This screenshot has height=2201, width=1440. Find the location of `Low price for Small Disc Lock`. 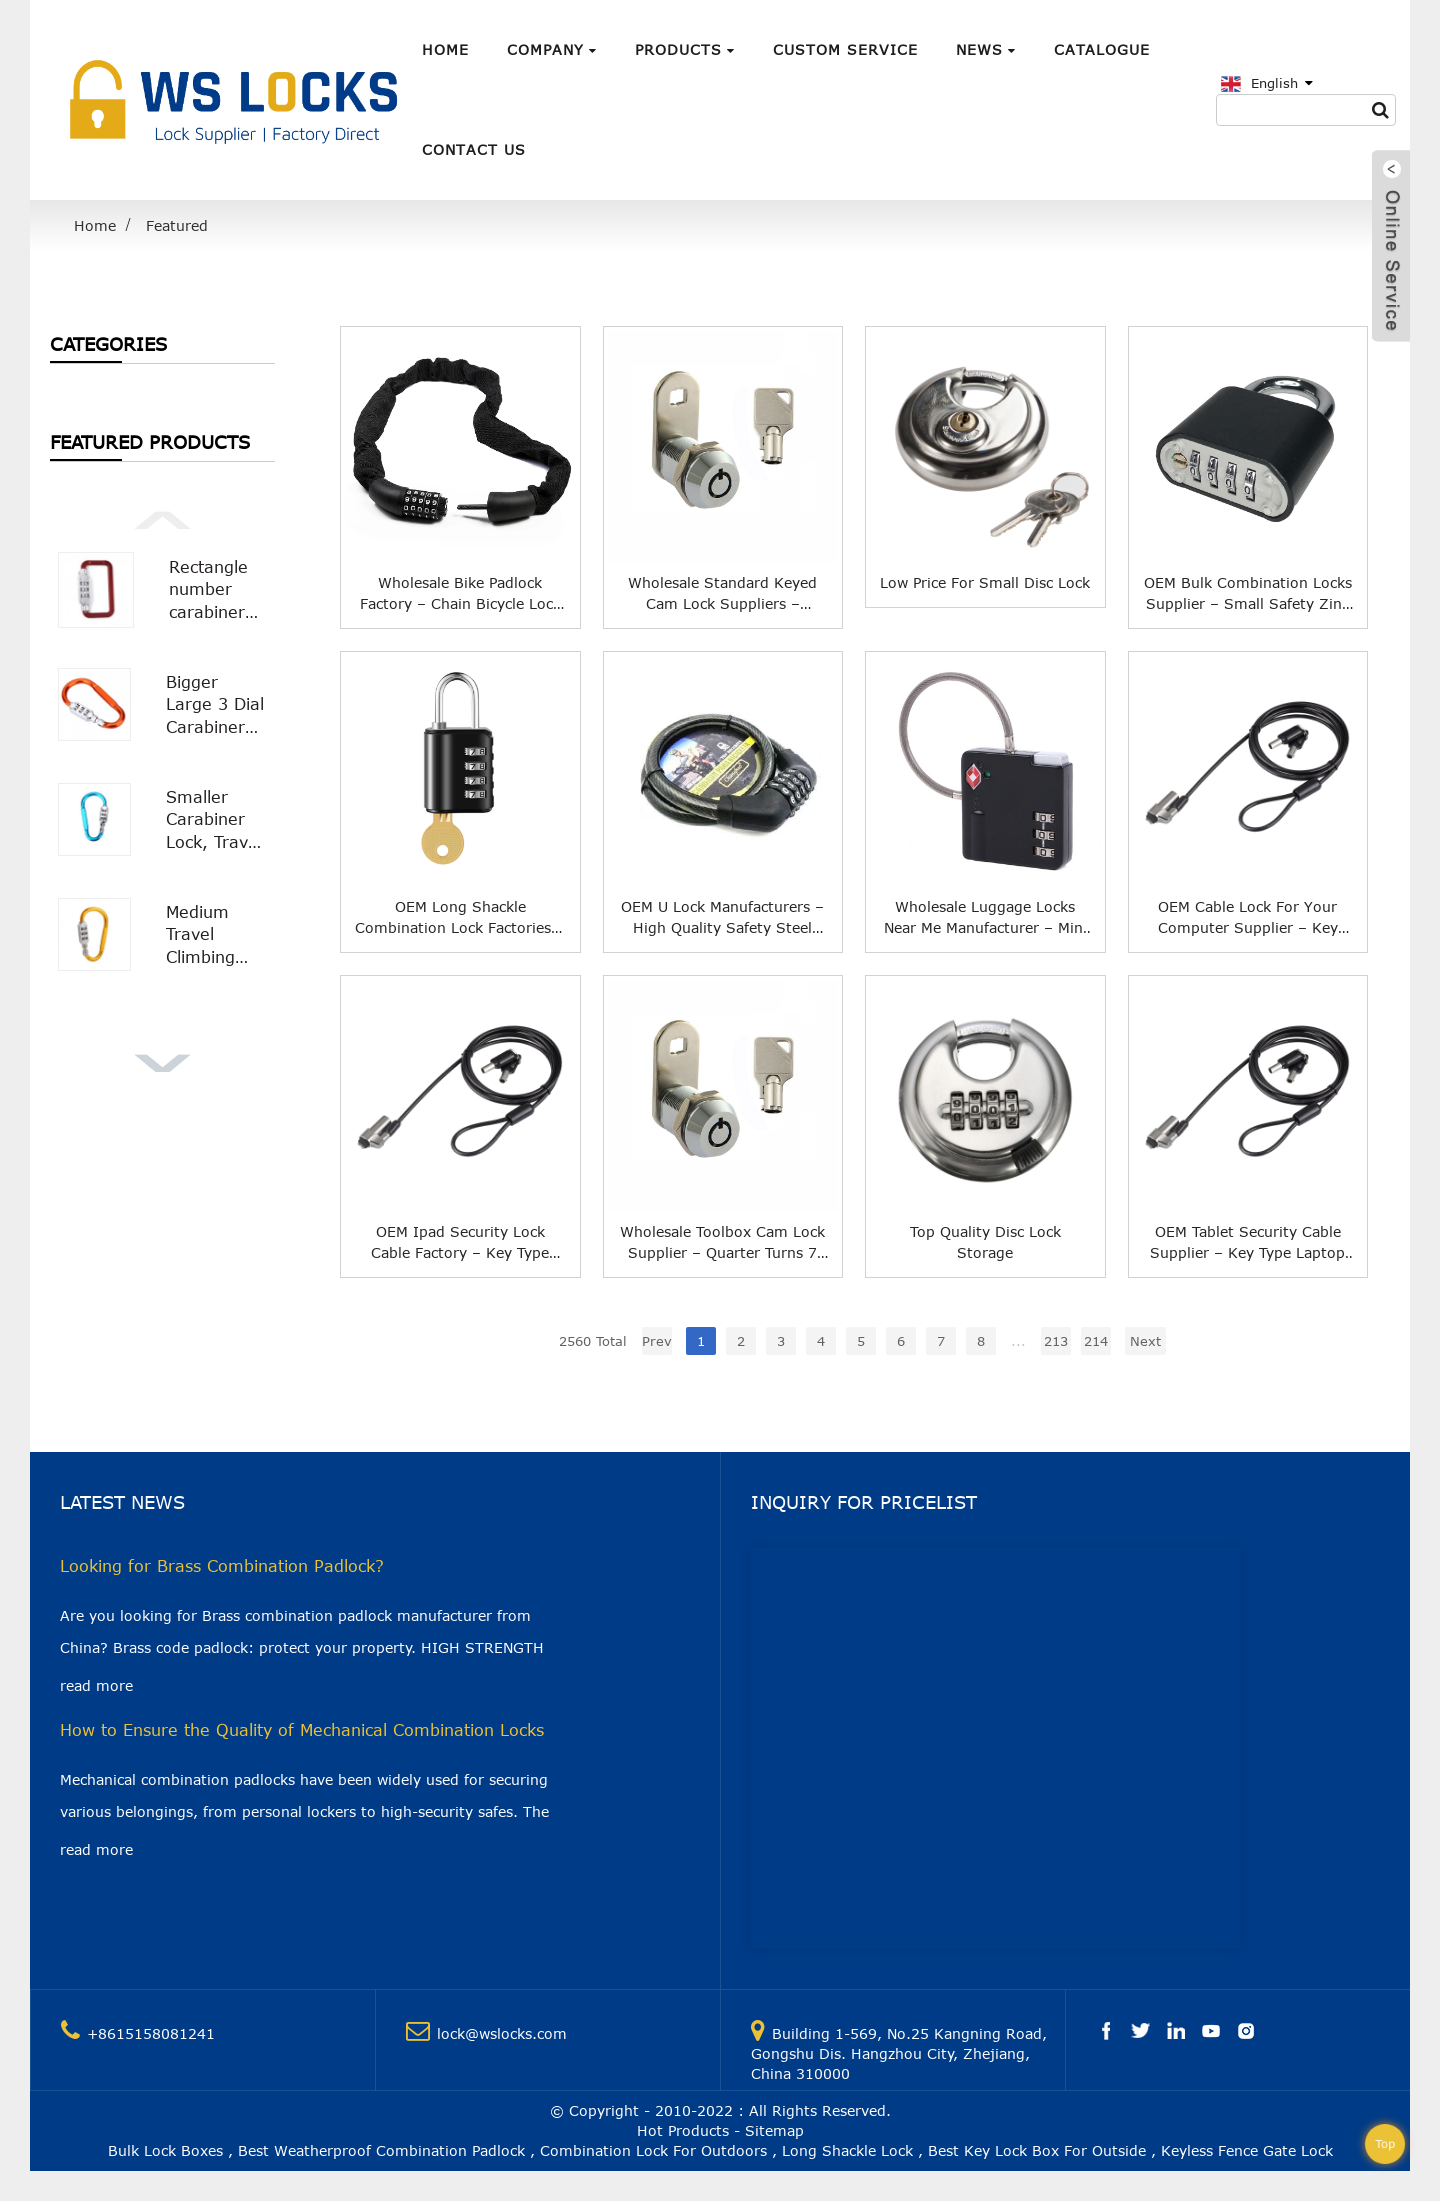

Low price for Small Disc Lock is located at coordinates (985, 582).